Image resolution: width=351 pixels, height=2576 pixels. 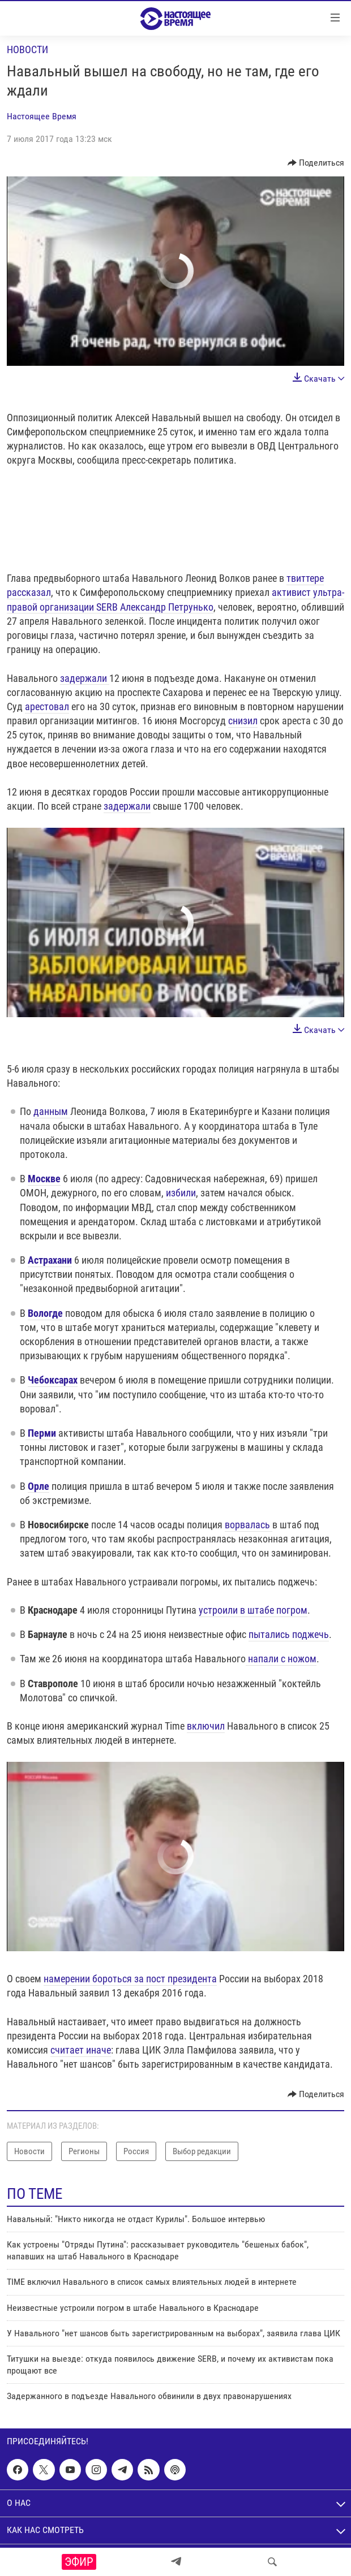 I want to click on данным, so click(x=51, y=1111).